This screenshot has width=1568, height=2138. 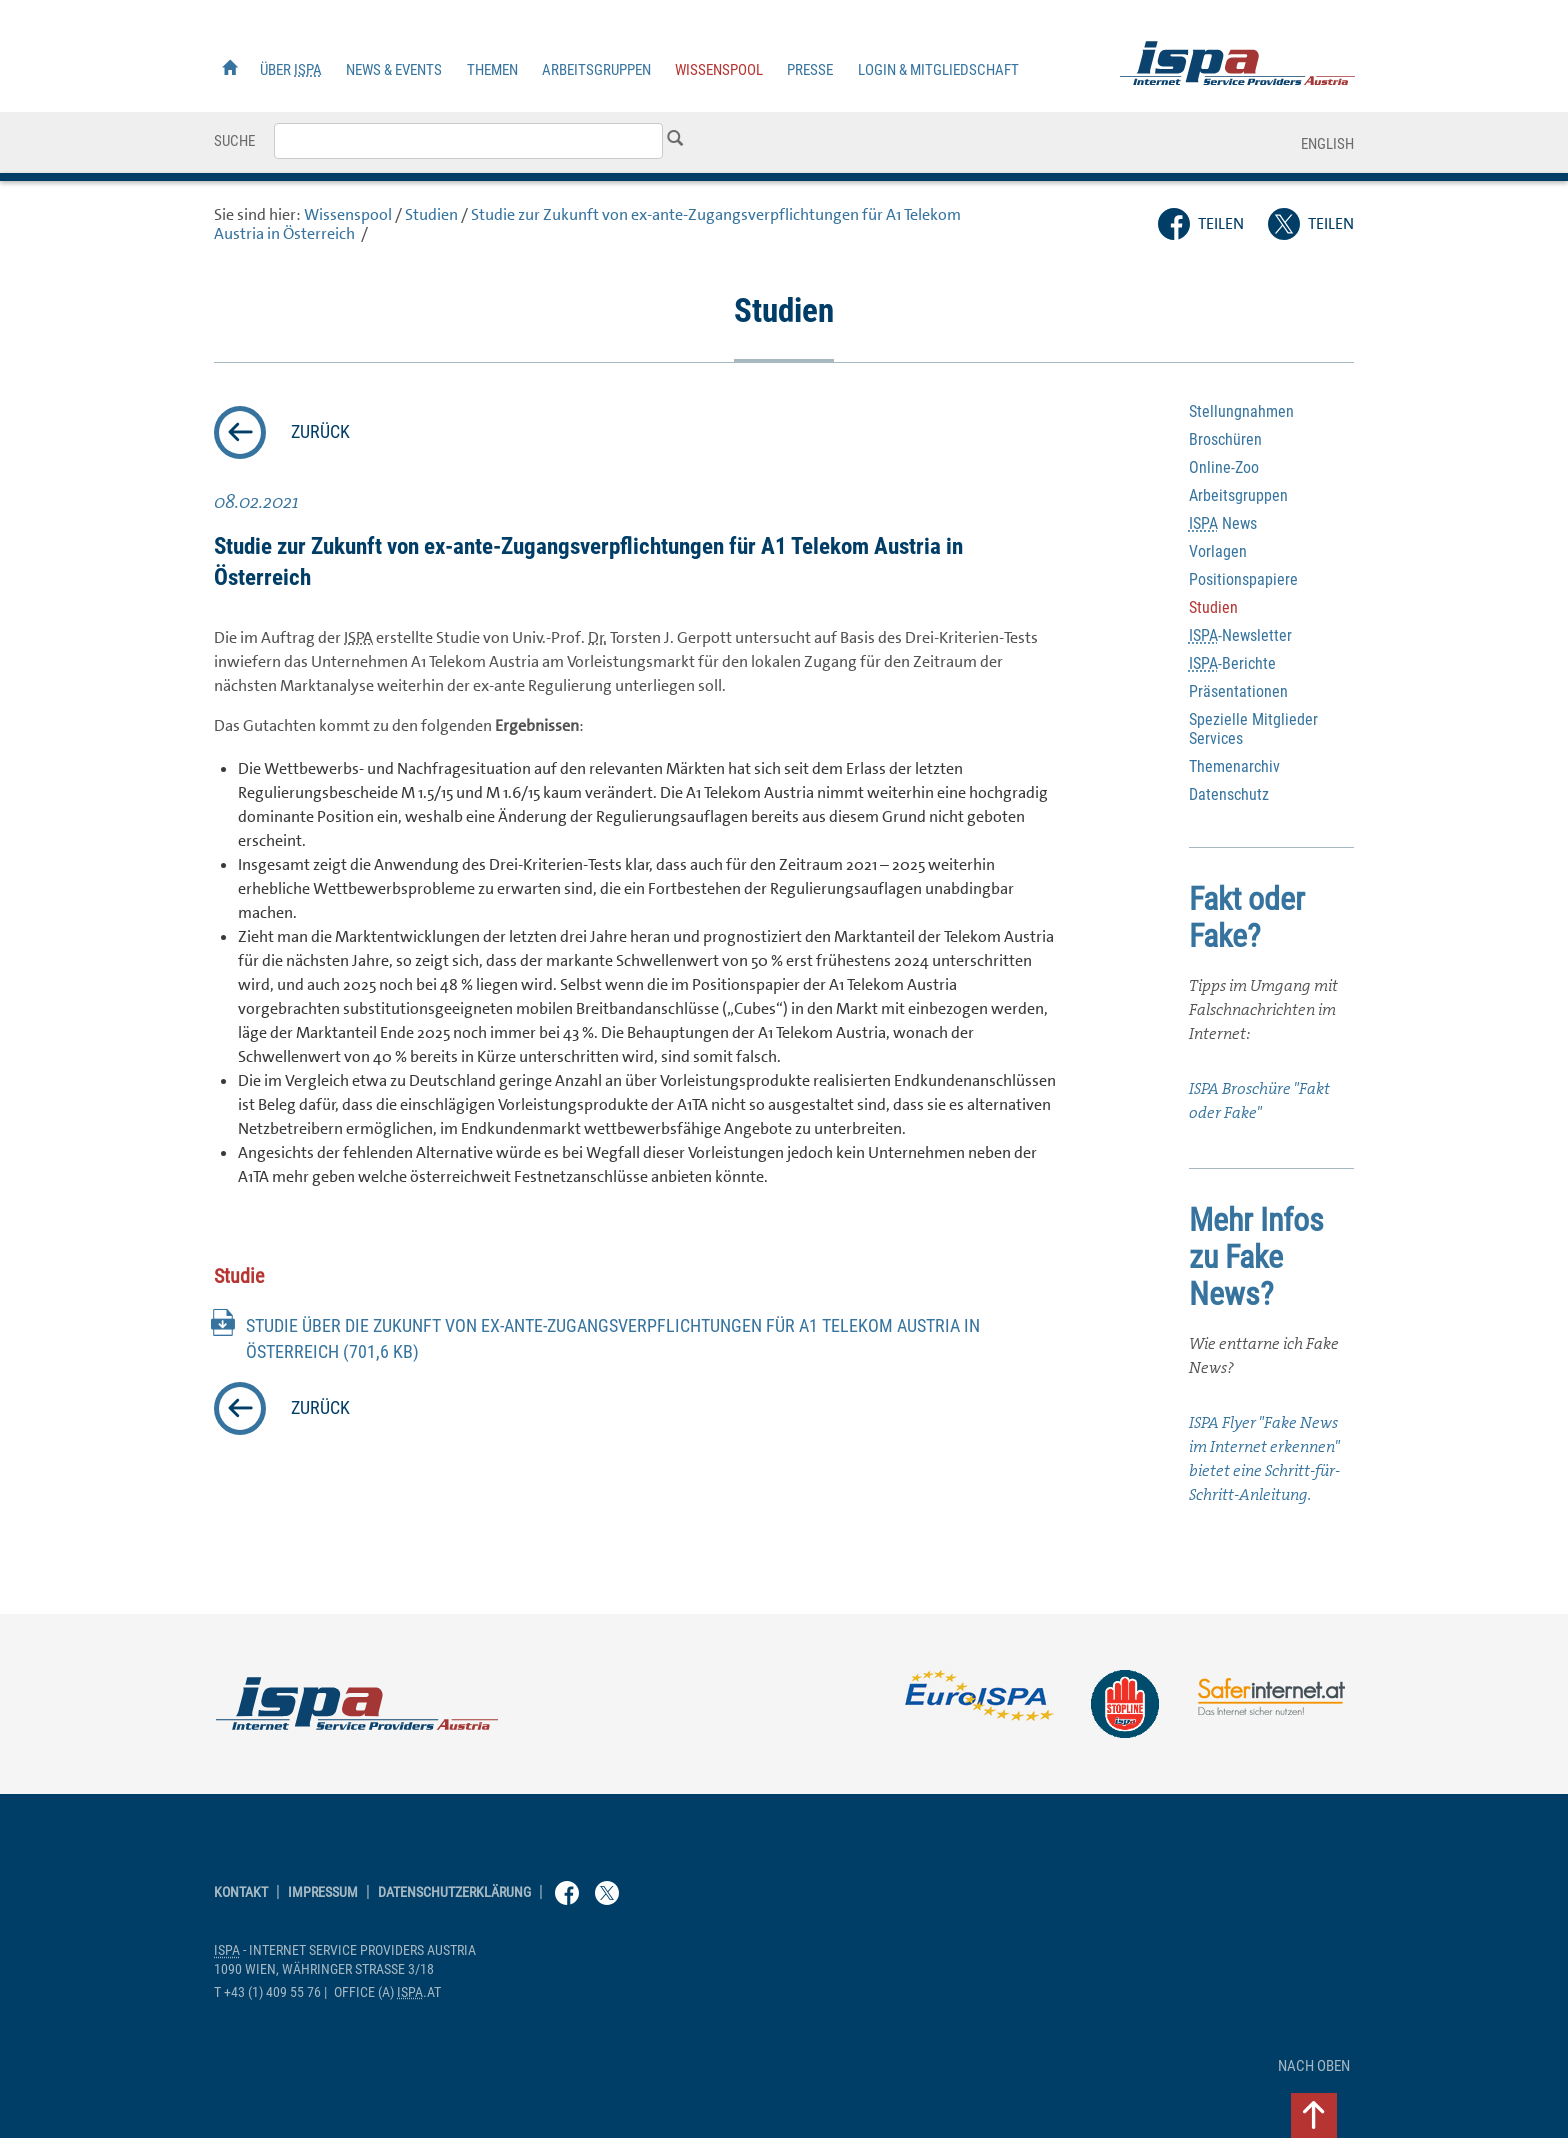 What do you see at coordinates (613, 1339) in the screenshot?
I see `Studie über die Zukunft von ex-ante-Zugangsverpflichtungen für A1 Telekom in Österreich (701,6 KB)` at bounding box center [613, 1339].